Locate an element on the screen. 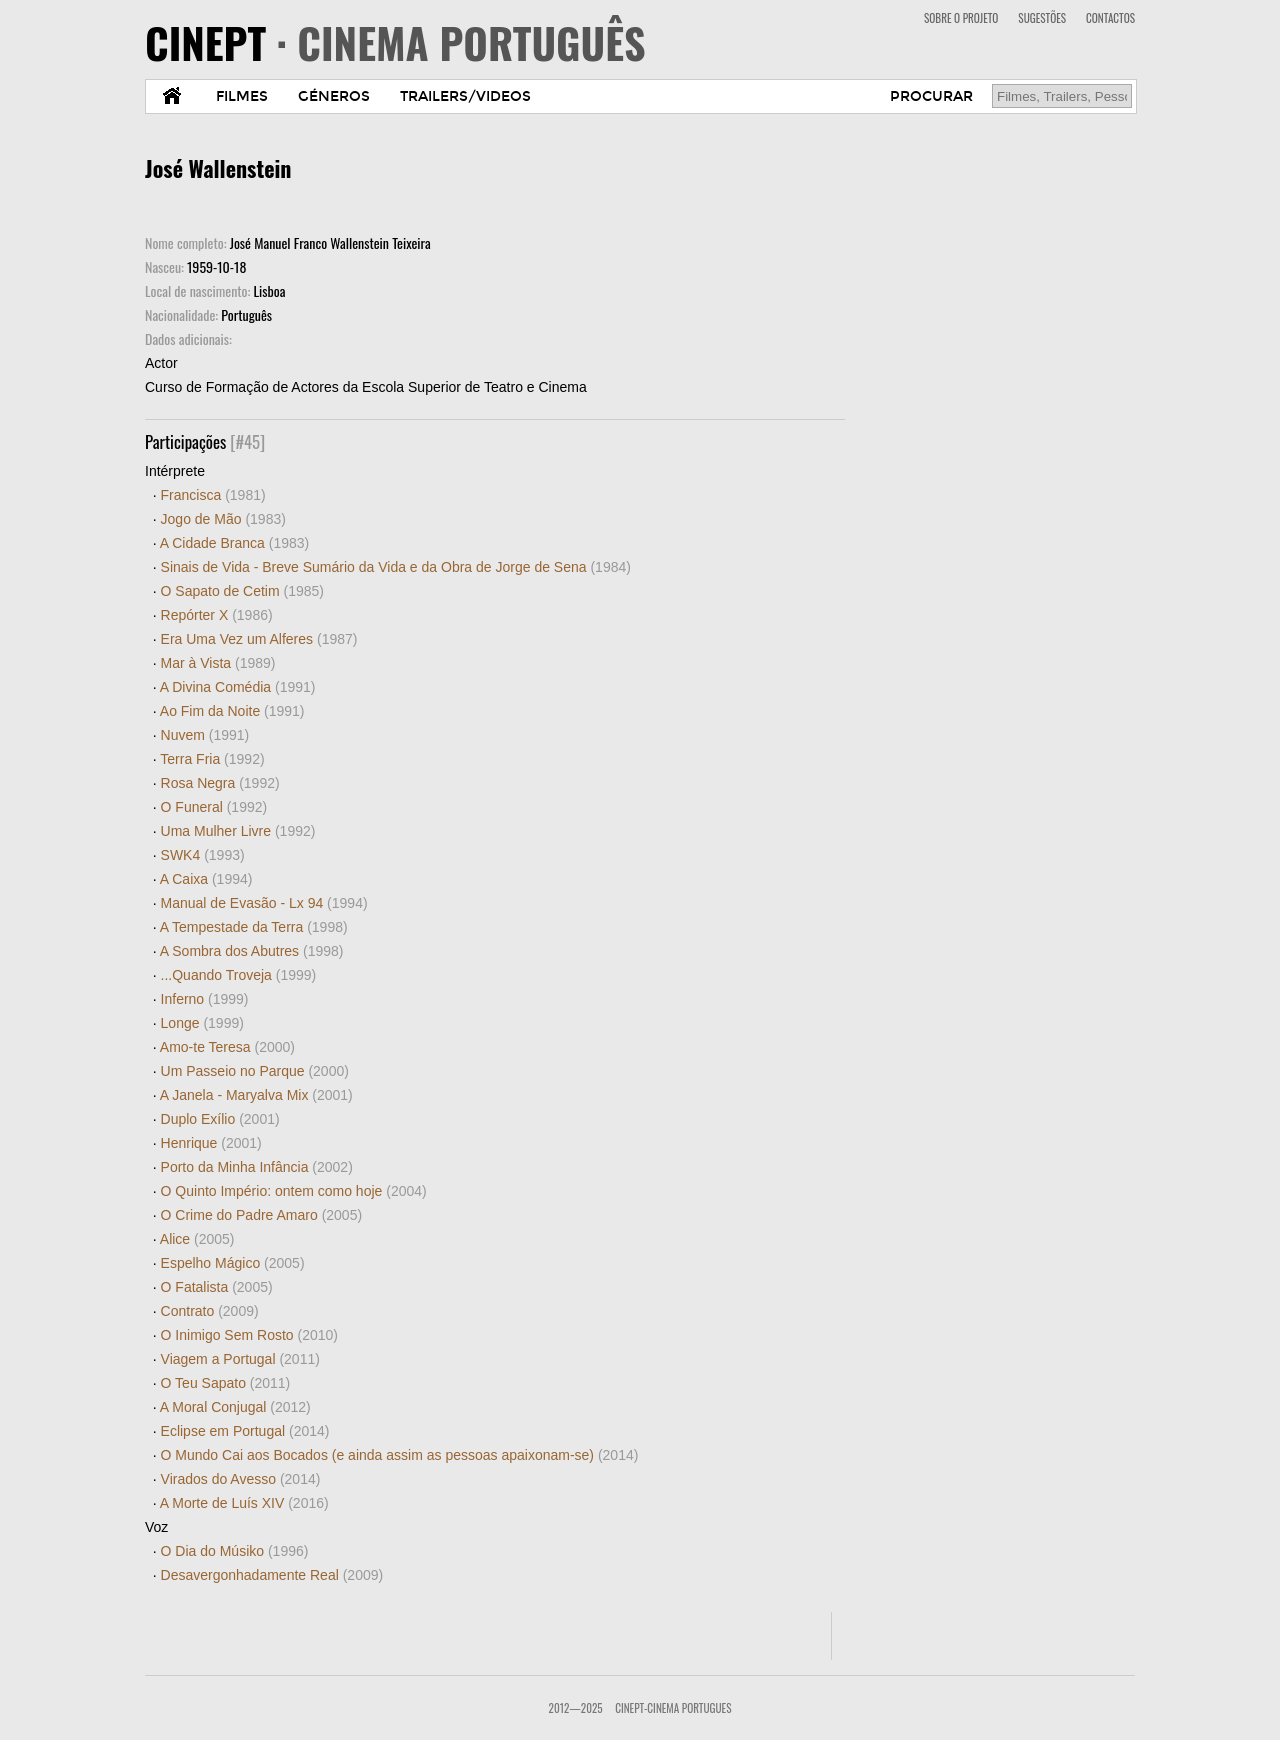  ...Quando Troveja is located at coordinates (239, 975).